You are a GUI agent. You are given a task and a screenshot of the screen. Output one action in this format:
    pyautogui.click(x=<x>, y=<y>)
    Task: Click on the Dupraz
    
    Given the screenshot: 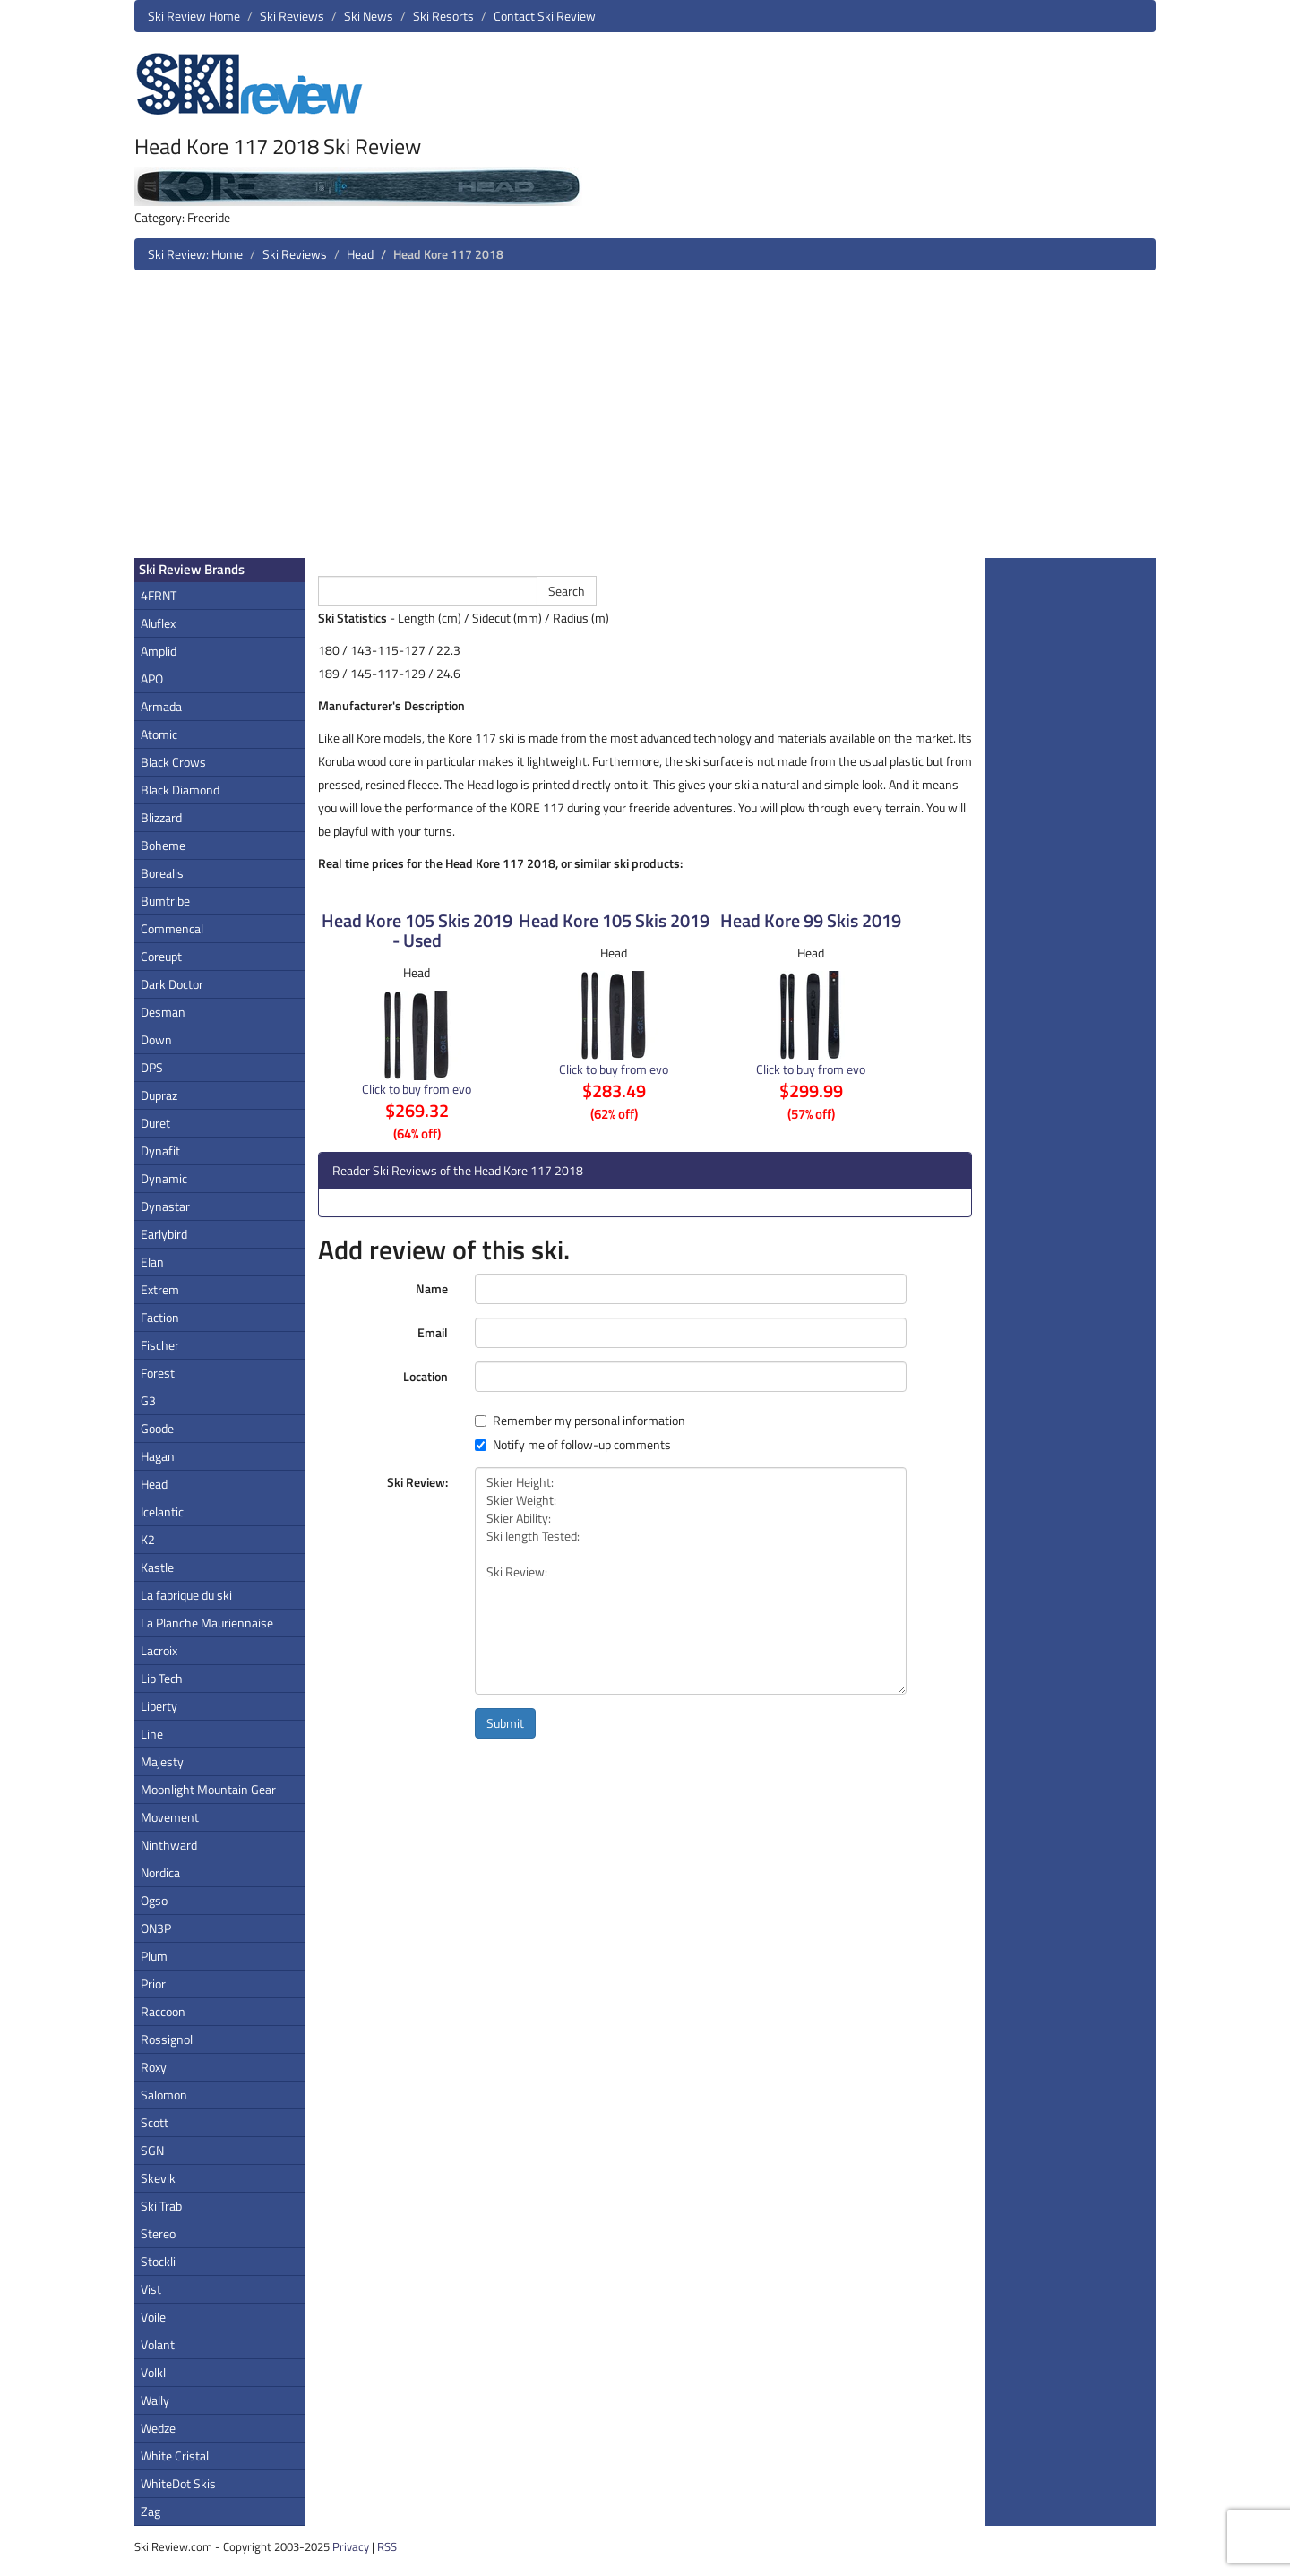 What is the action you would take?
    pyautogui.click(x=159, y=1095)
    